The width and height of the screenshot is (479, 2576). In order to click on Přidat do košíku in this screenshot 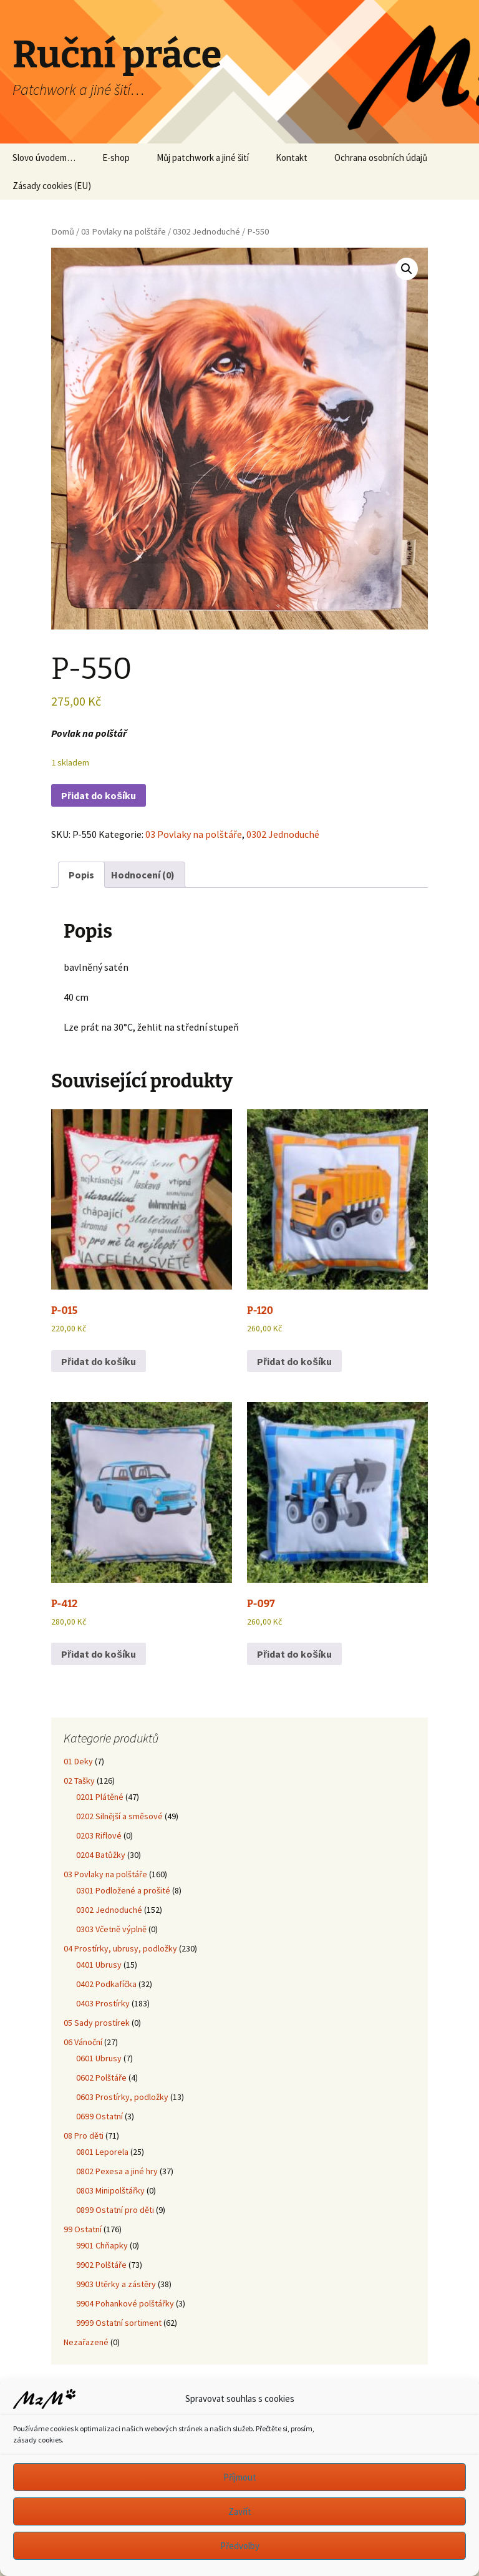, I will do `click(98, 795)`.